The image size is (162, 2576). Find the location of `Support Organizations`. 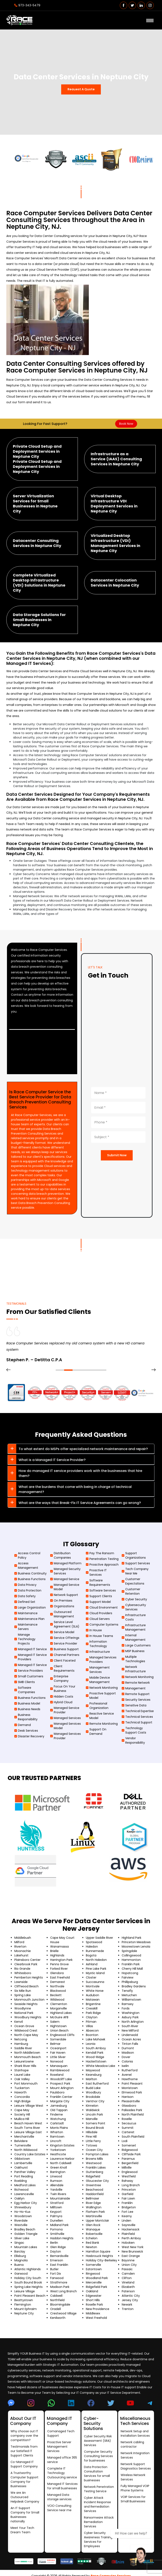

Support Organizations is located at coordinates (134, 1549).